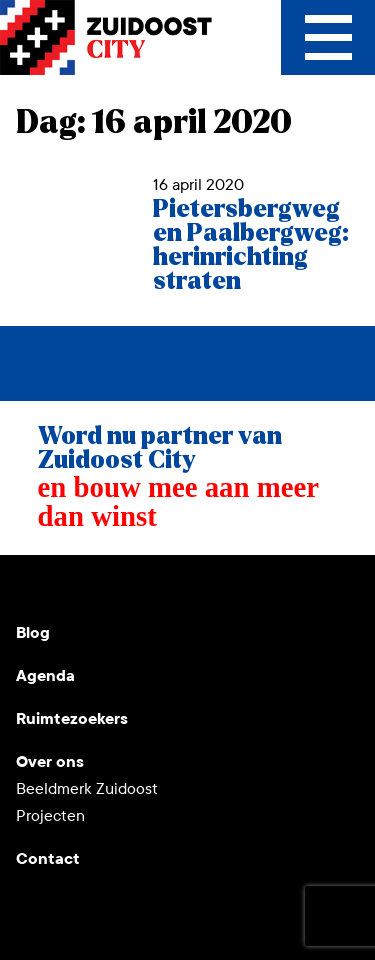 This screenshot has height=960, width=375. Describe the element at coordinates (48, 858) in the screenshot. I see `Contact` at that location.